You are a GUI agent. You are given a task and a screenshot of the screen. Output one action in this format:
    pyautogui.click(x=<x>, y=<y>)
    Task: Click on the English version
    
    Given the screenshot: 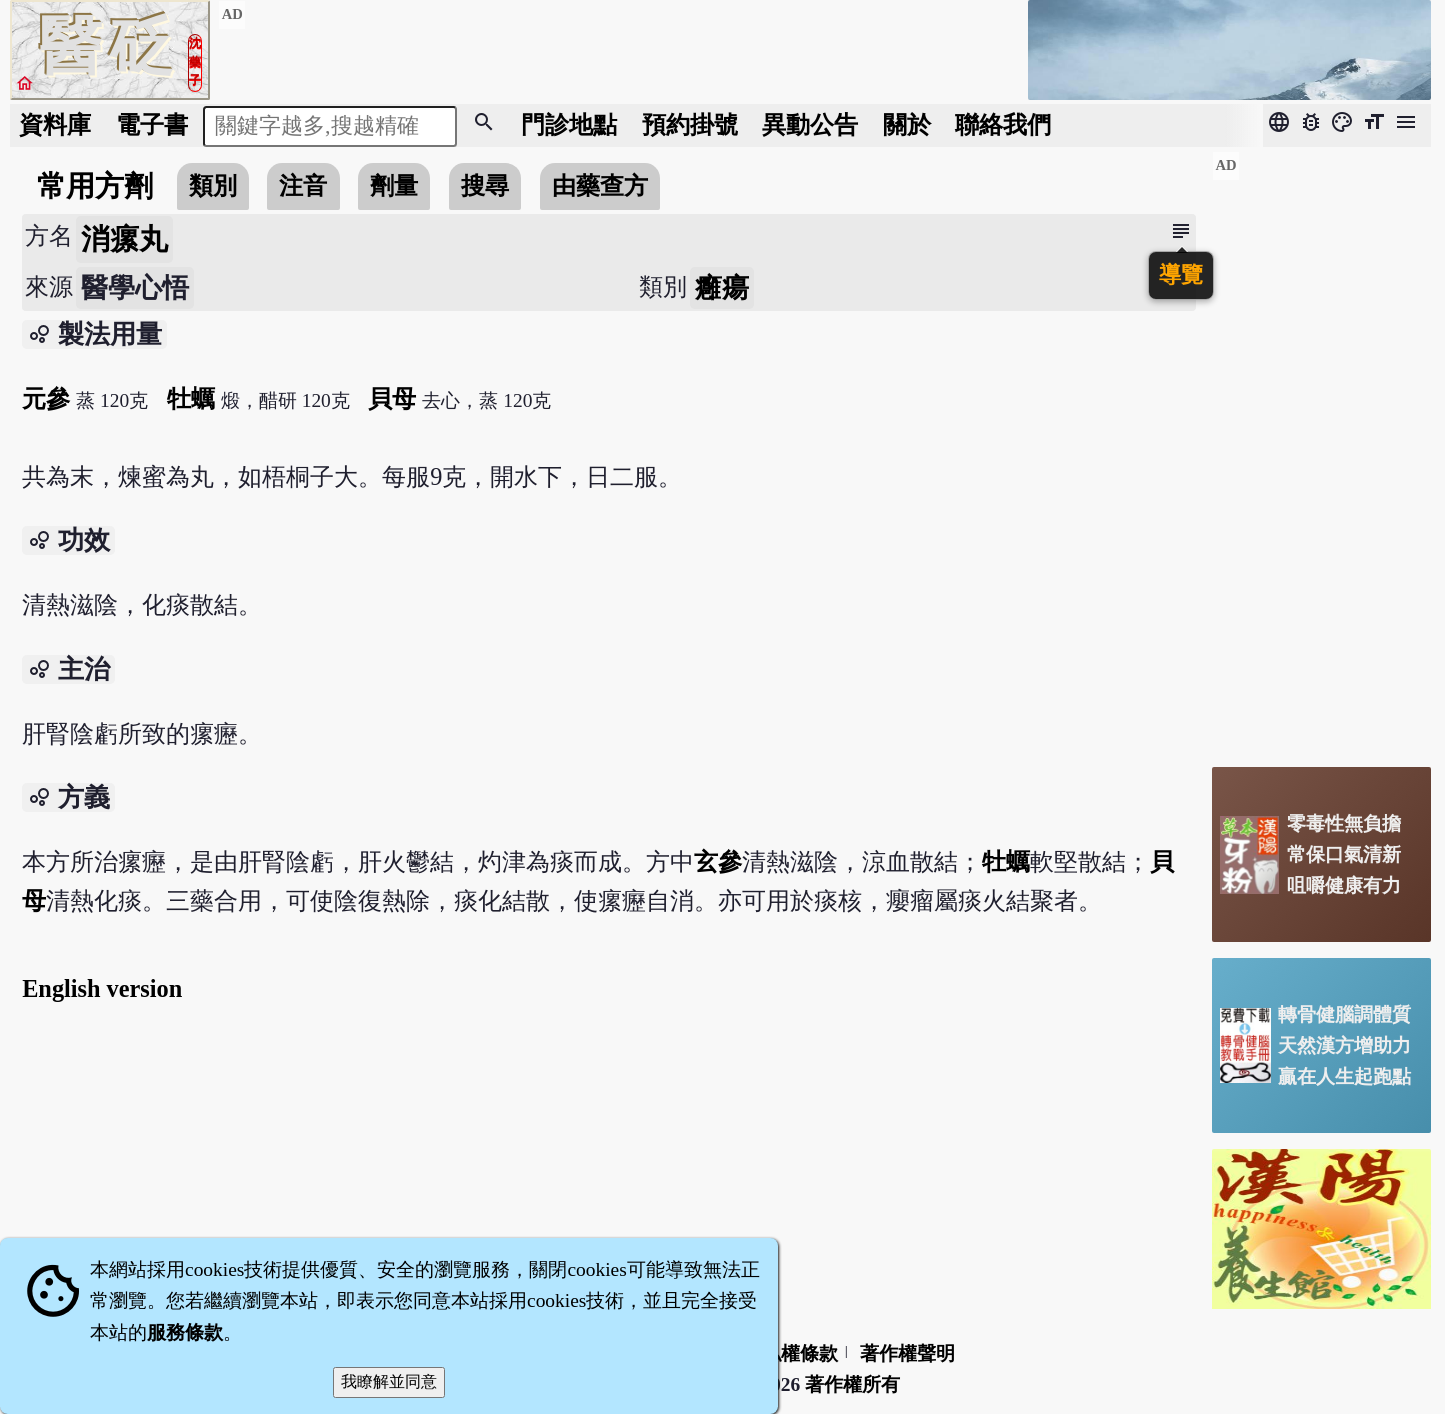 What is the action you would take?
    pyautogui.click(x=102, y=988)
    